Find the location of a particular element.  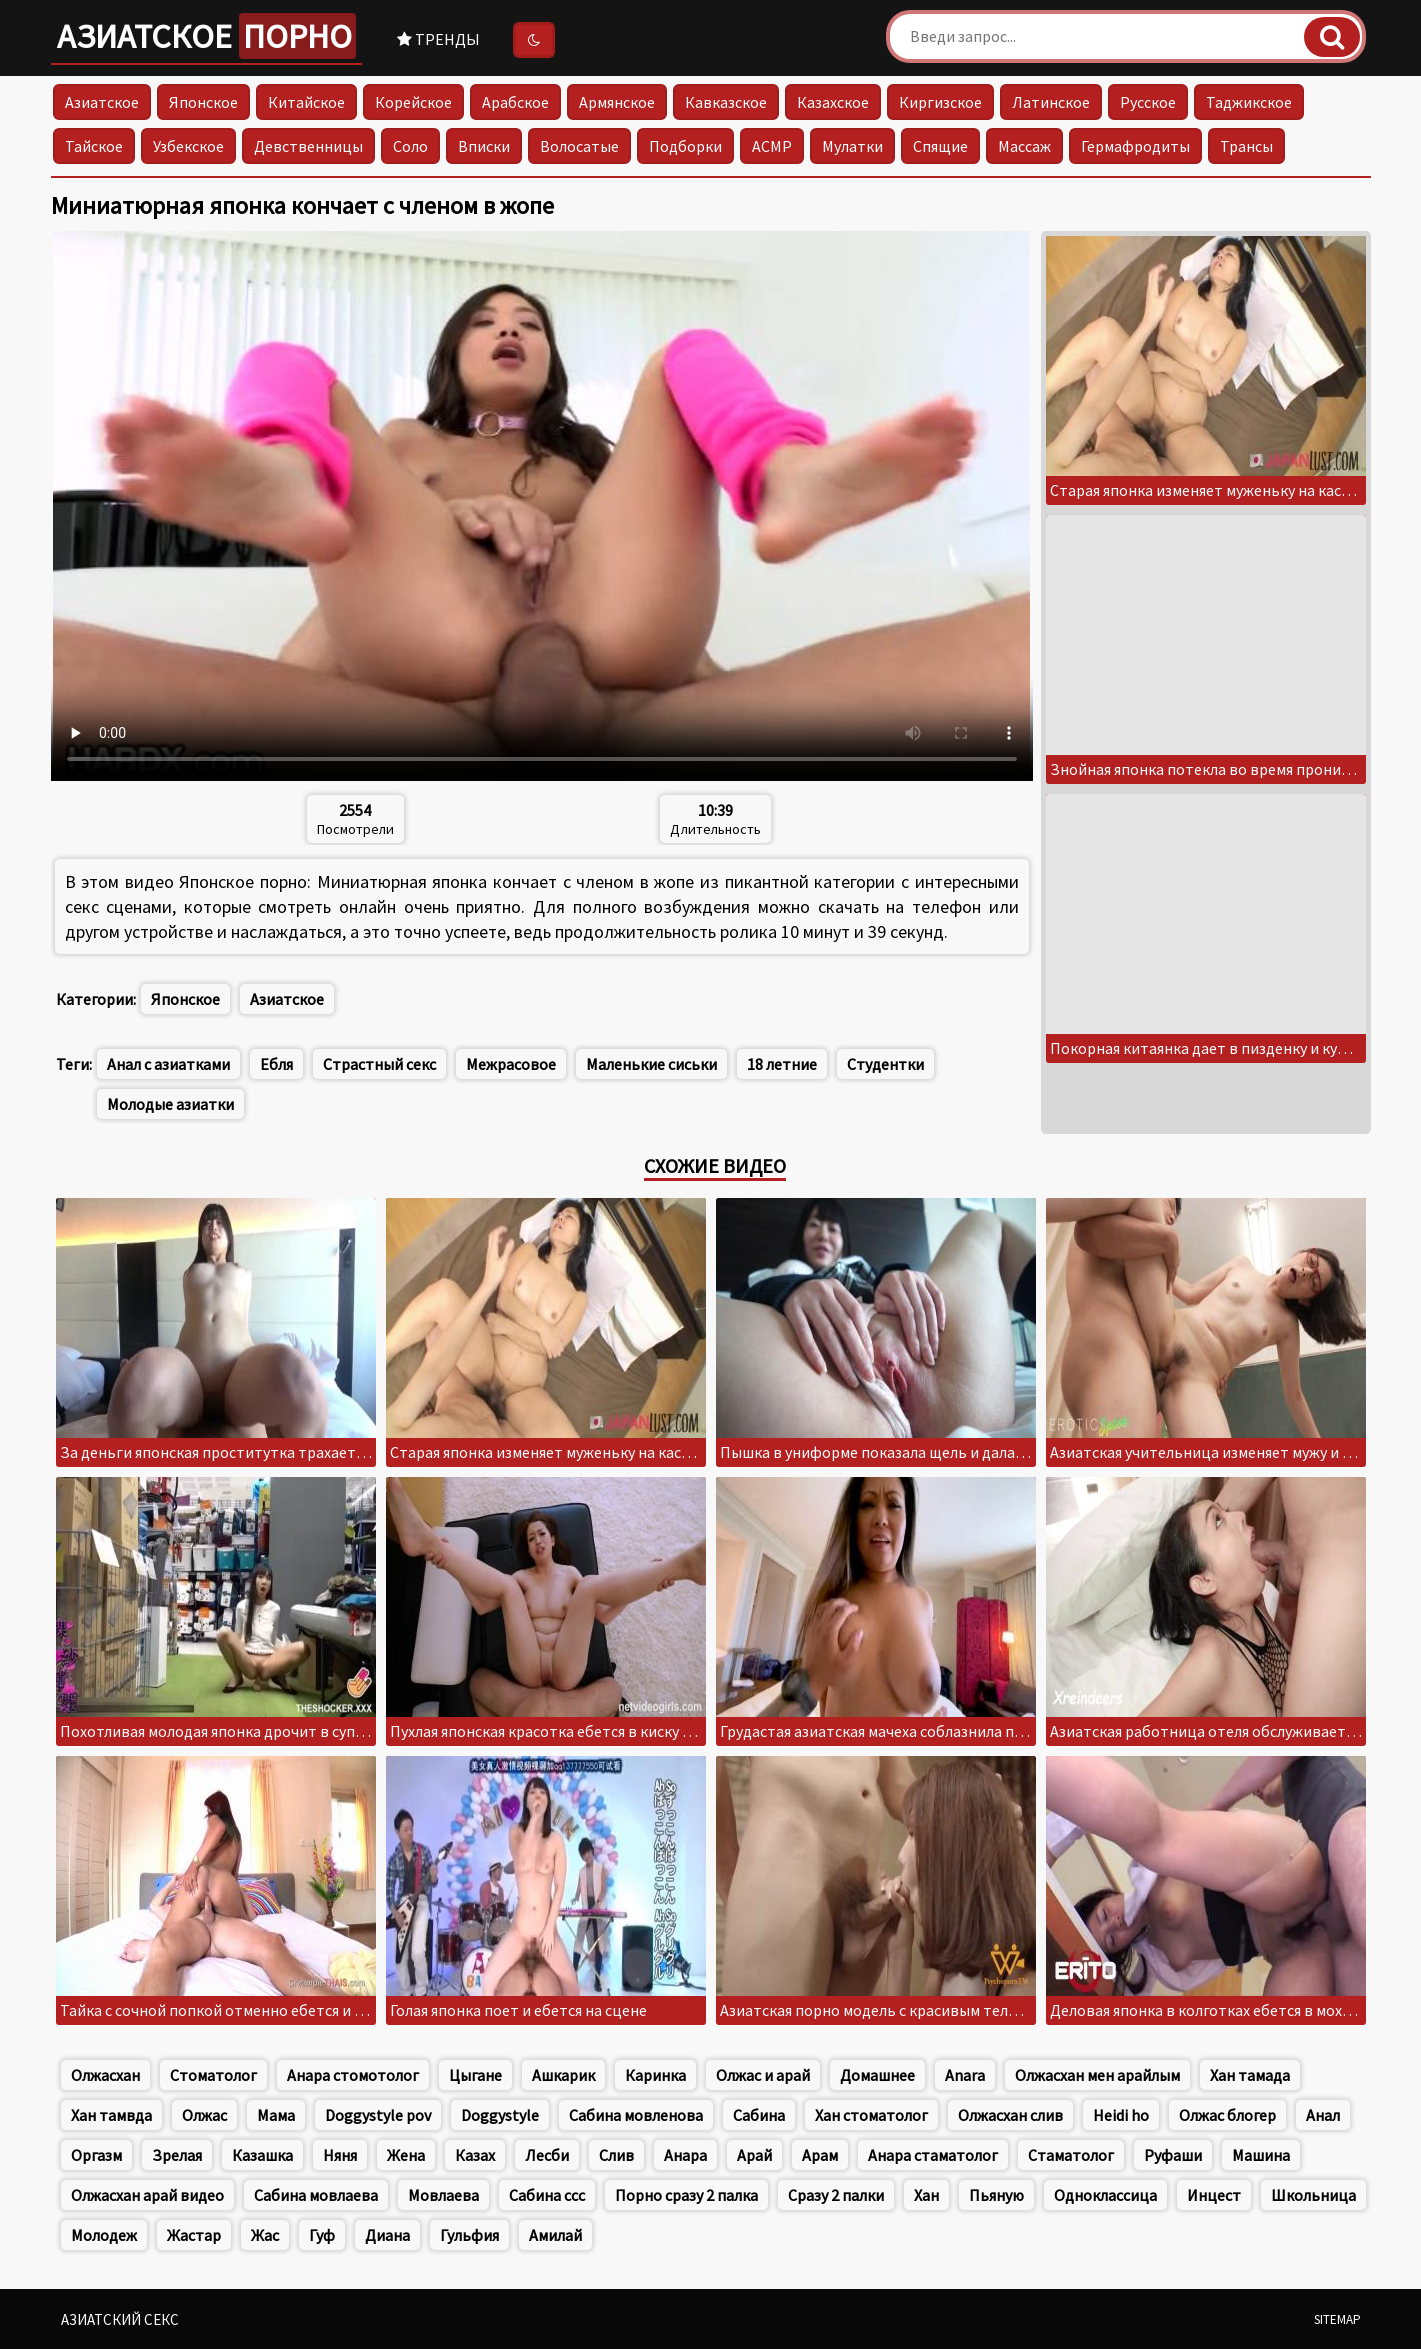

Машина is located at coordinates (1261, 2155).